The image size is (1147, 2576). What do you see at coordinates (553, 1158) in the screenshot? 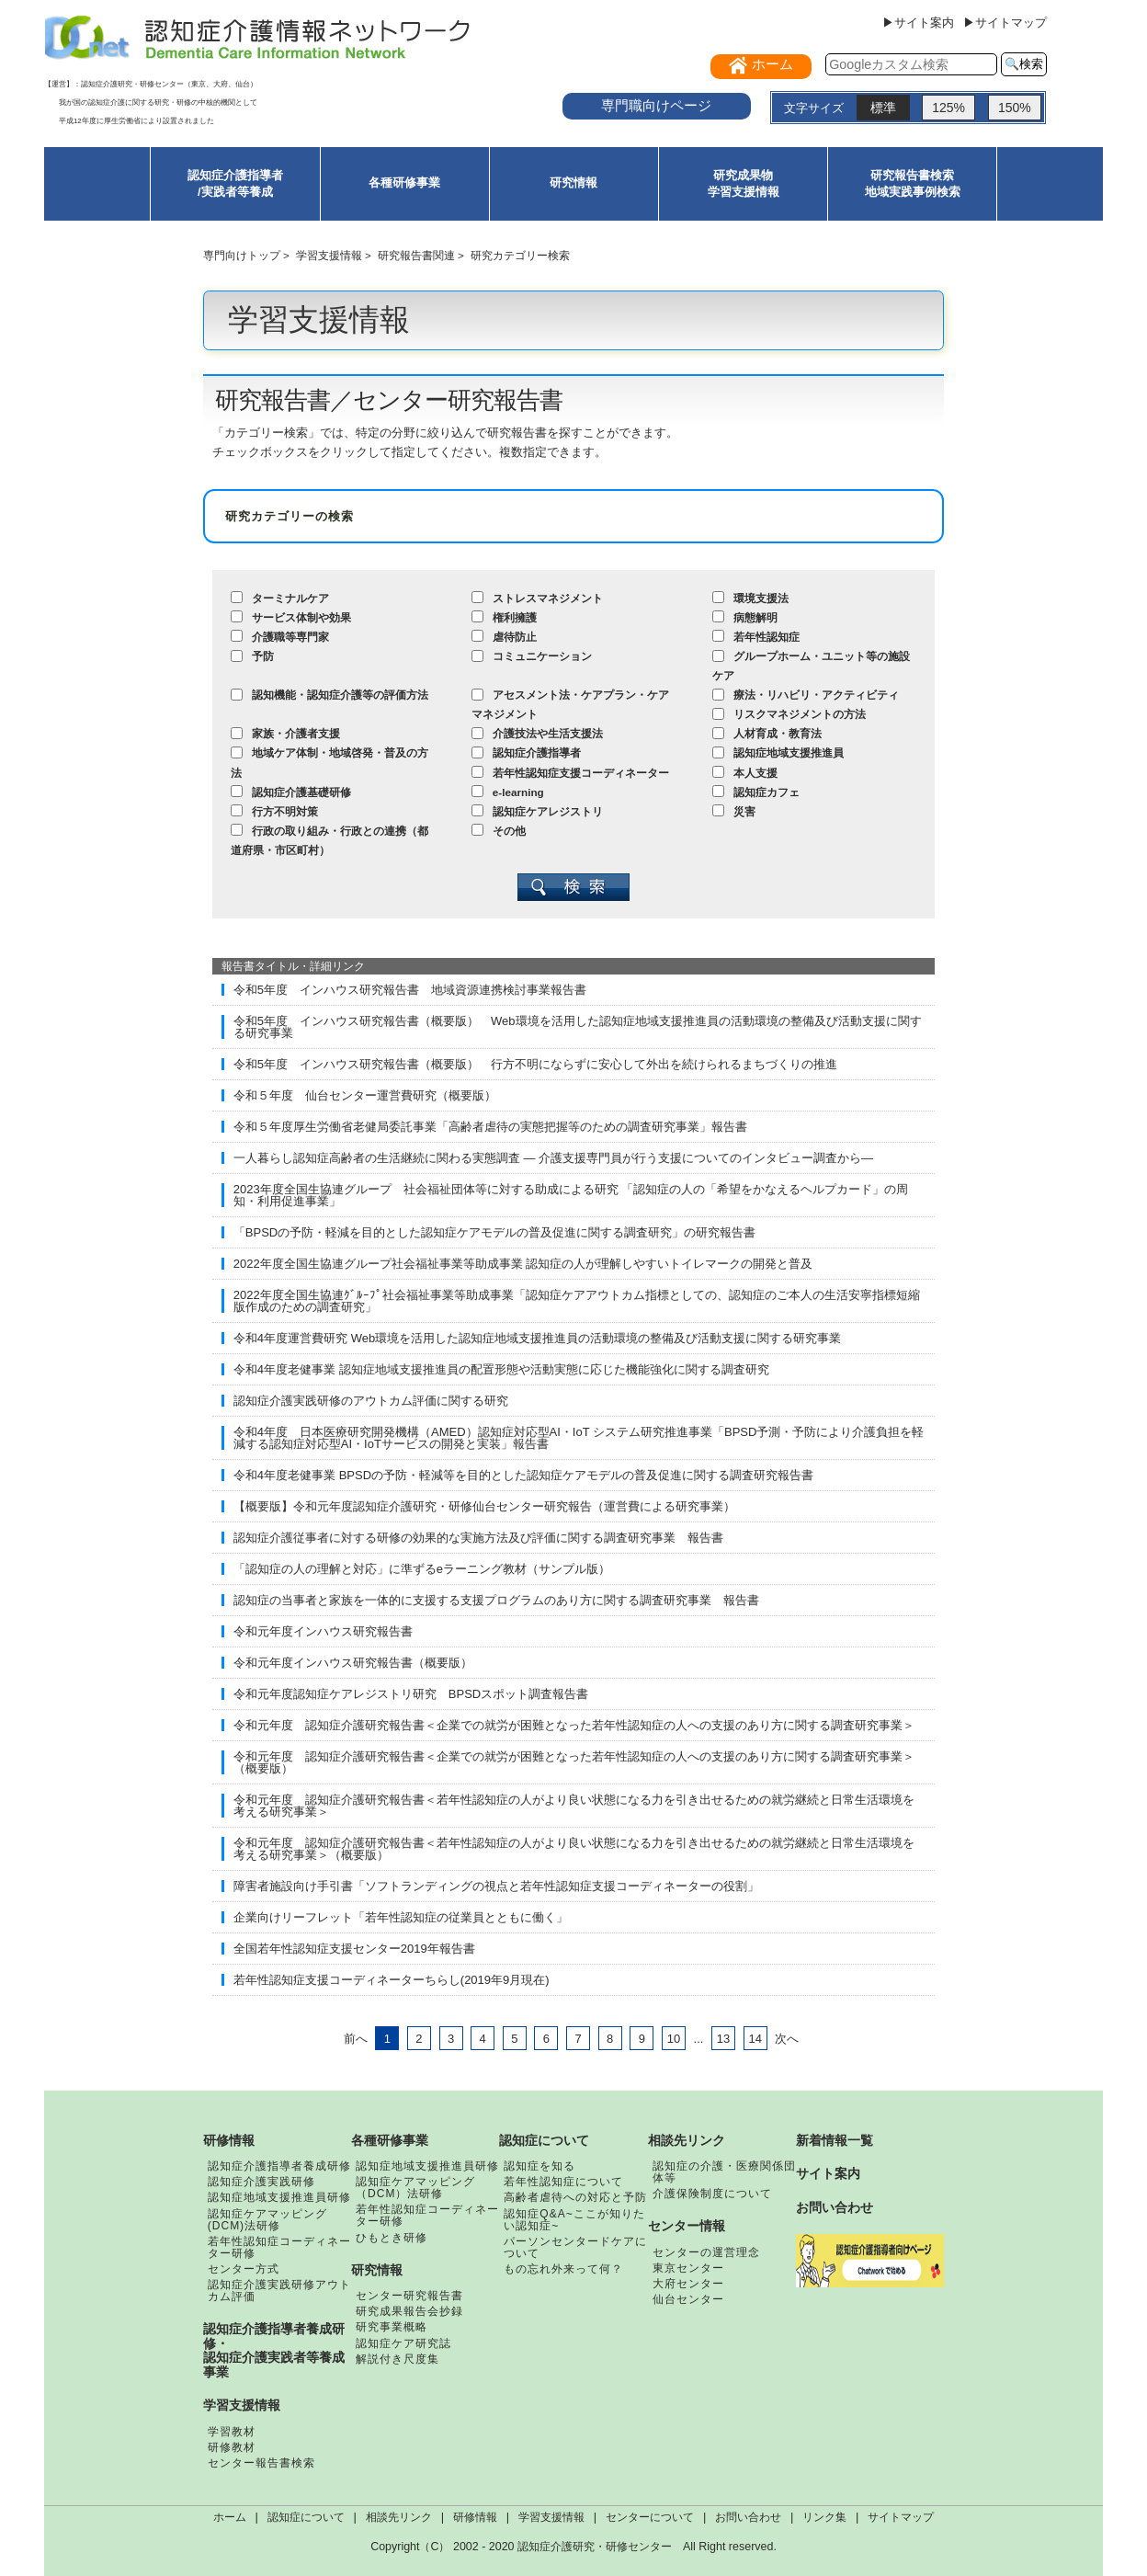
I see `一人暮らし認知症高齢者の生活継続に関わる実態調査 ― 介護支援専門員が行う支援についてのインタビュー調査から―` at bounding box center [553, 1158].